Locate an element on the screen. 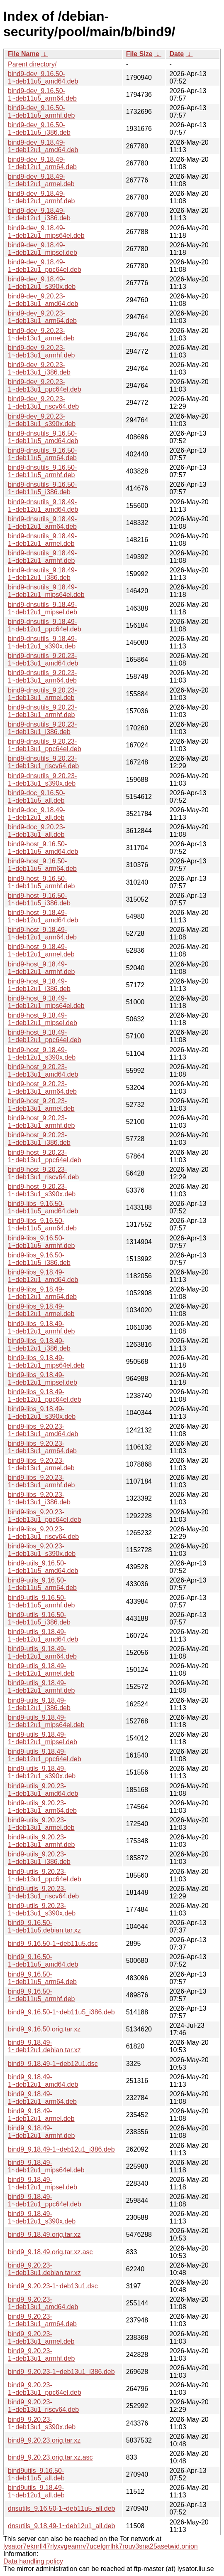 This screenshot has height=2576, width=224. bind9-dnsutils_9.20.23-1~deb13u1_riscv64.deb is located at coordinates (43, 762).